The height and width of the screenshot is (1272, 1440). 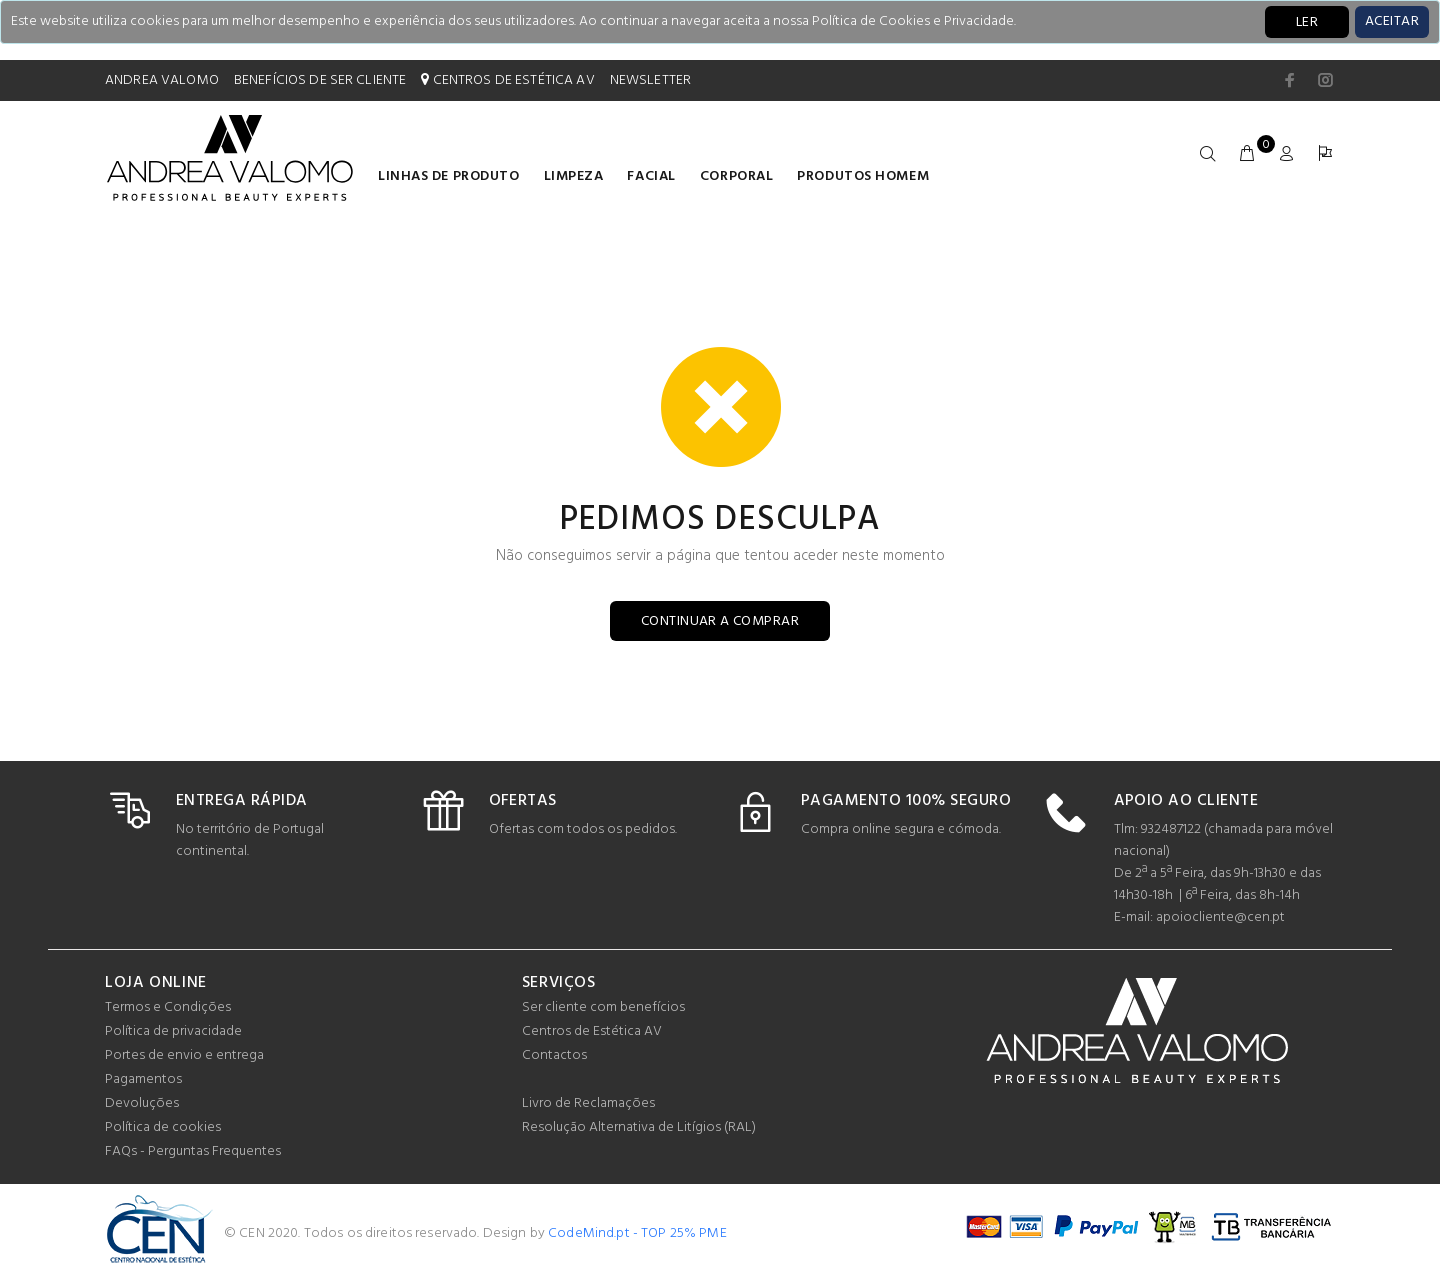 What do you see at coordinates (142, 1103) in the screenshot?
I see `Devoluções` at bounding box center [142, 1103].